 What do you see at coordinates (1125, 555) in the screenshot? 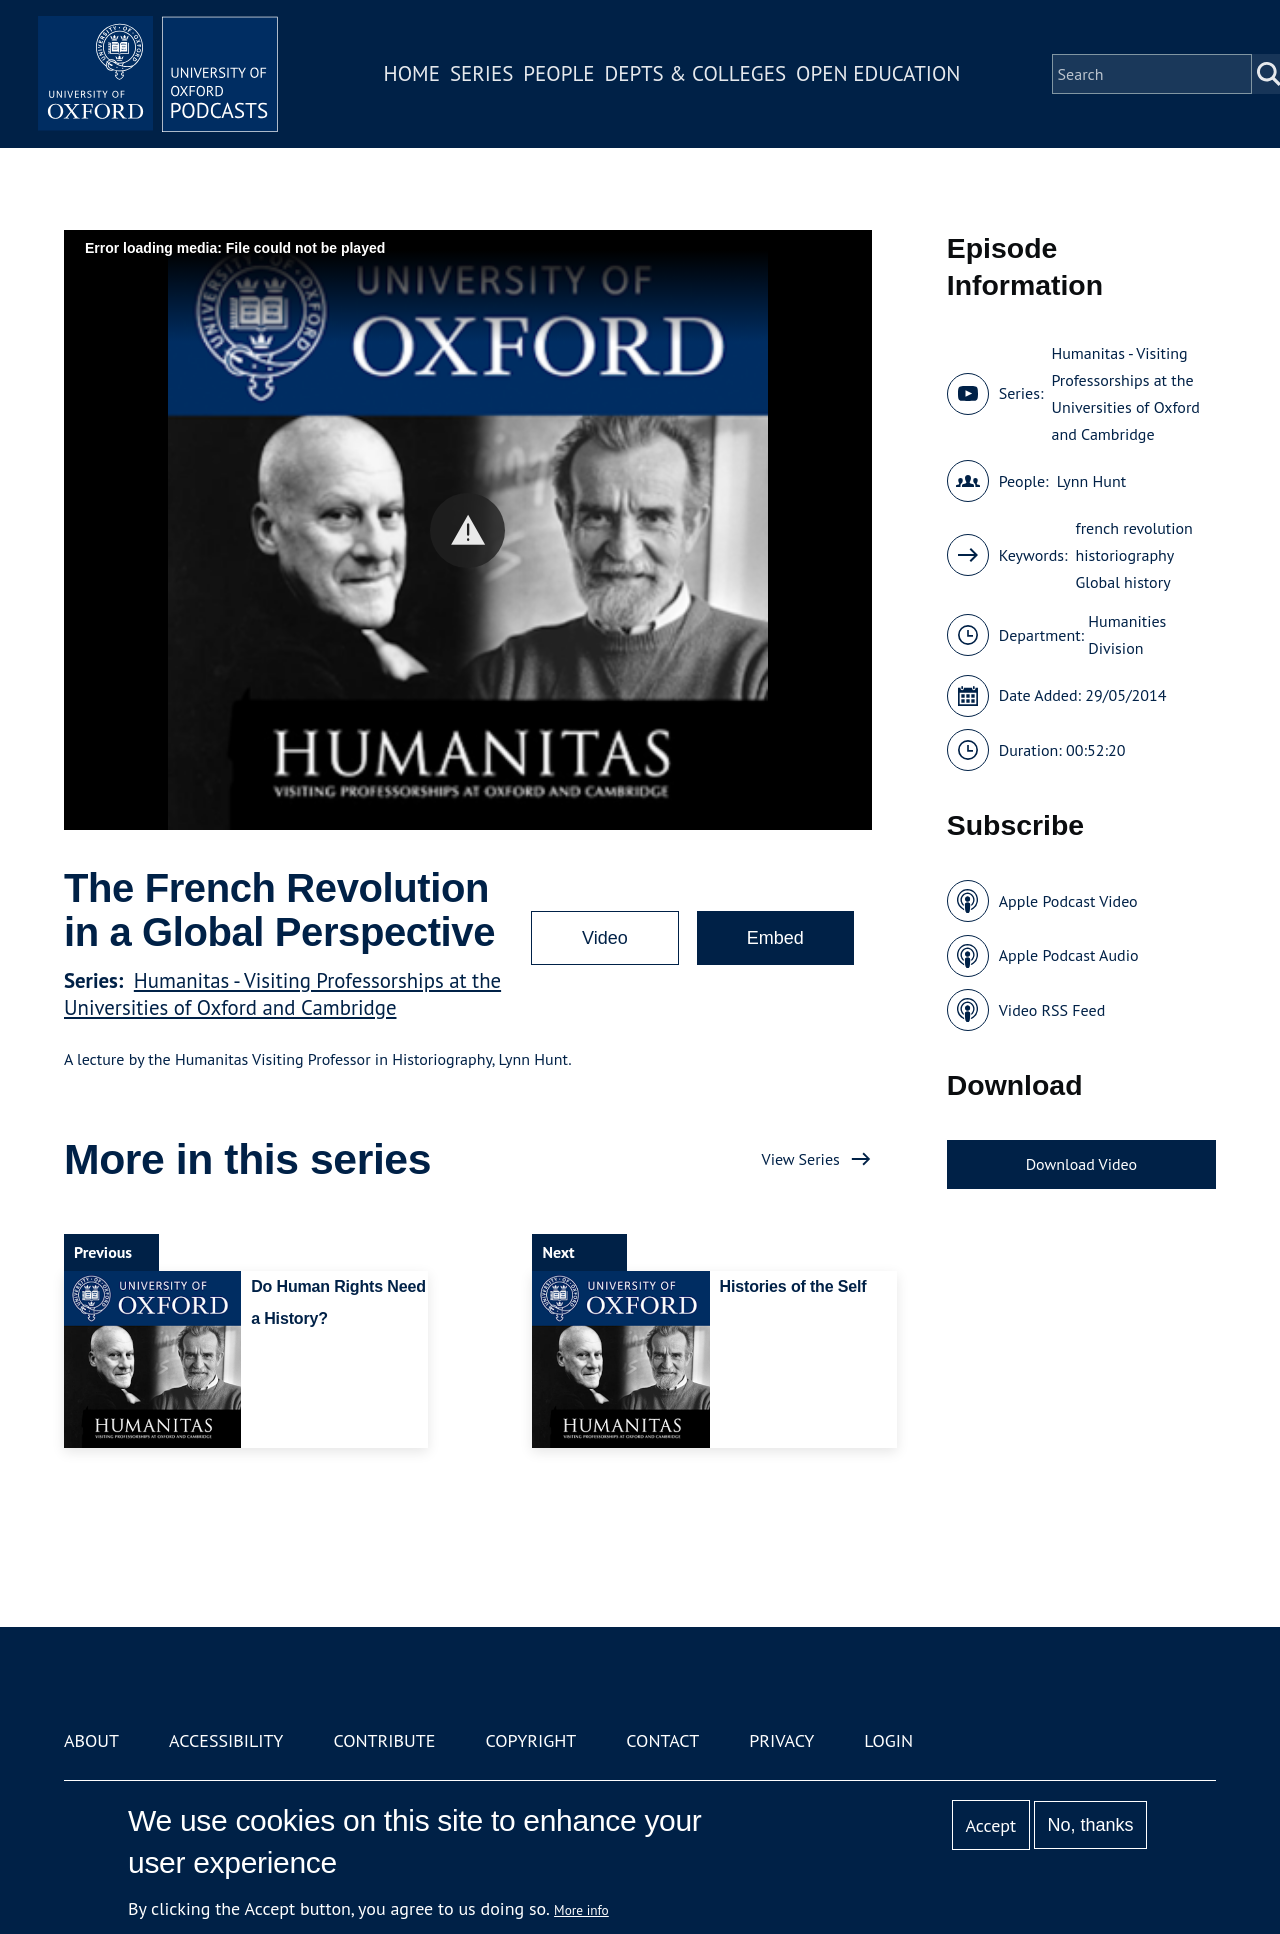
I see `historiography` at bounding box center [1125, 555].